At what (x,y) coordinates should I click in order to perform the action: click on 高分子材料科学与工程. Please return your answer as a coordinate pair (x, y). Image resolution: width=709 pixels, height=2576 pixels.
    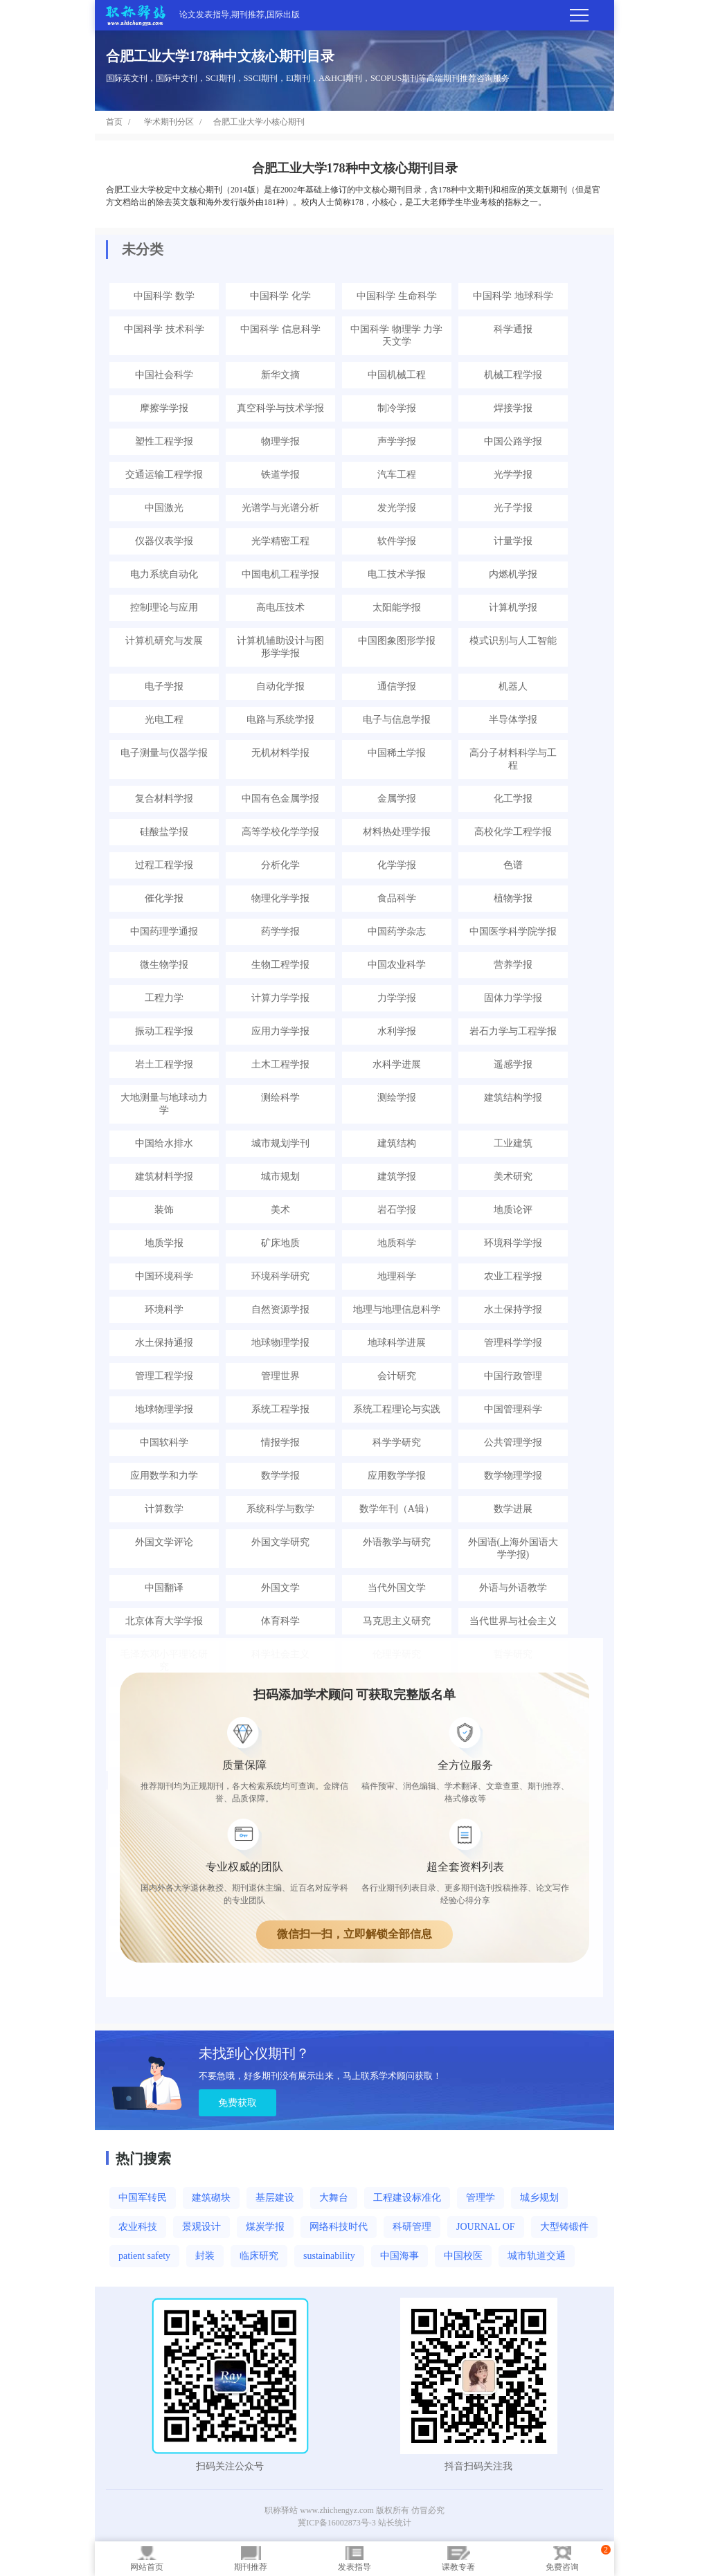
    Looking at the image, I should click on (513, 759).